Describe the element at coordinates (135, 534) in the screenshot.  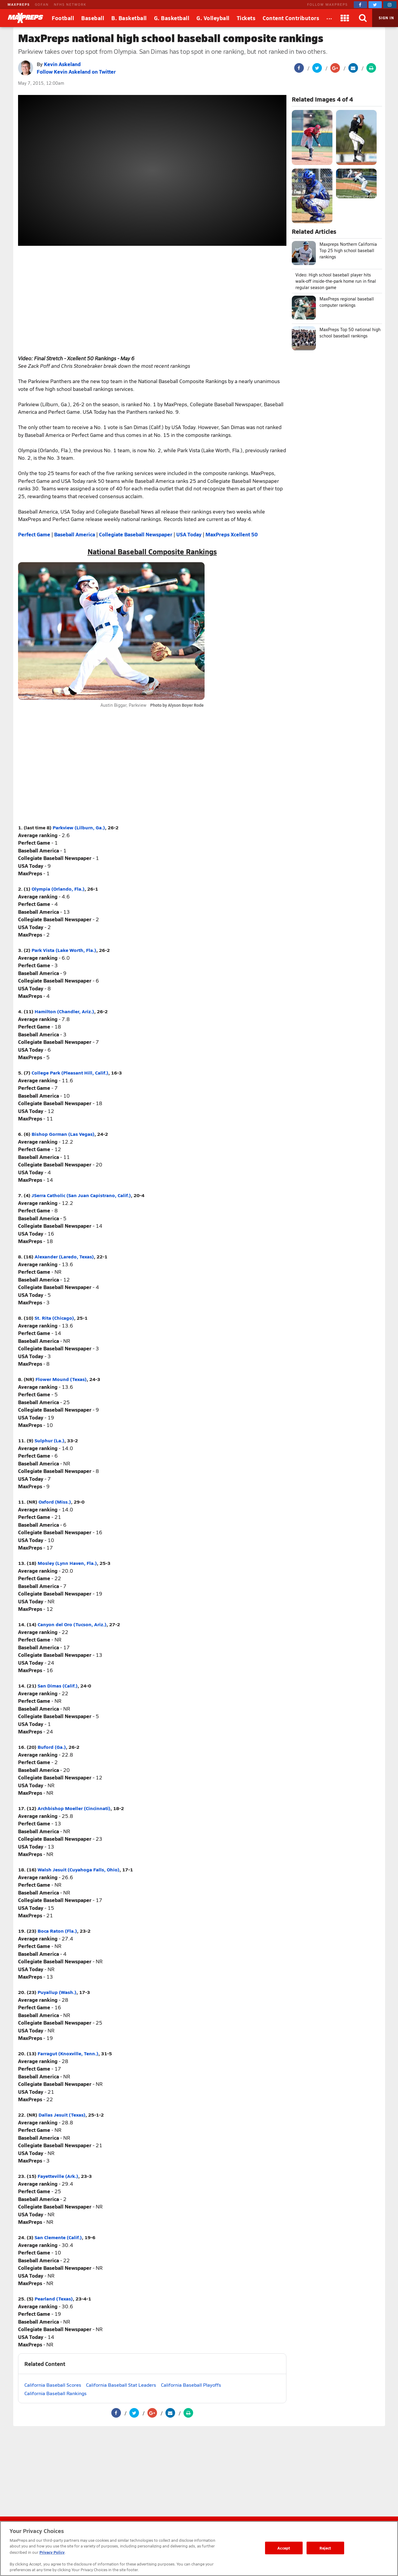
I see `Collegiate Baseball Newspaper` at that location.